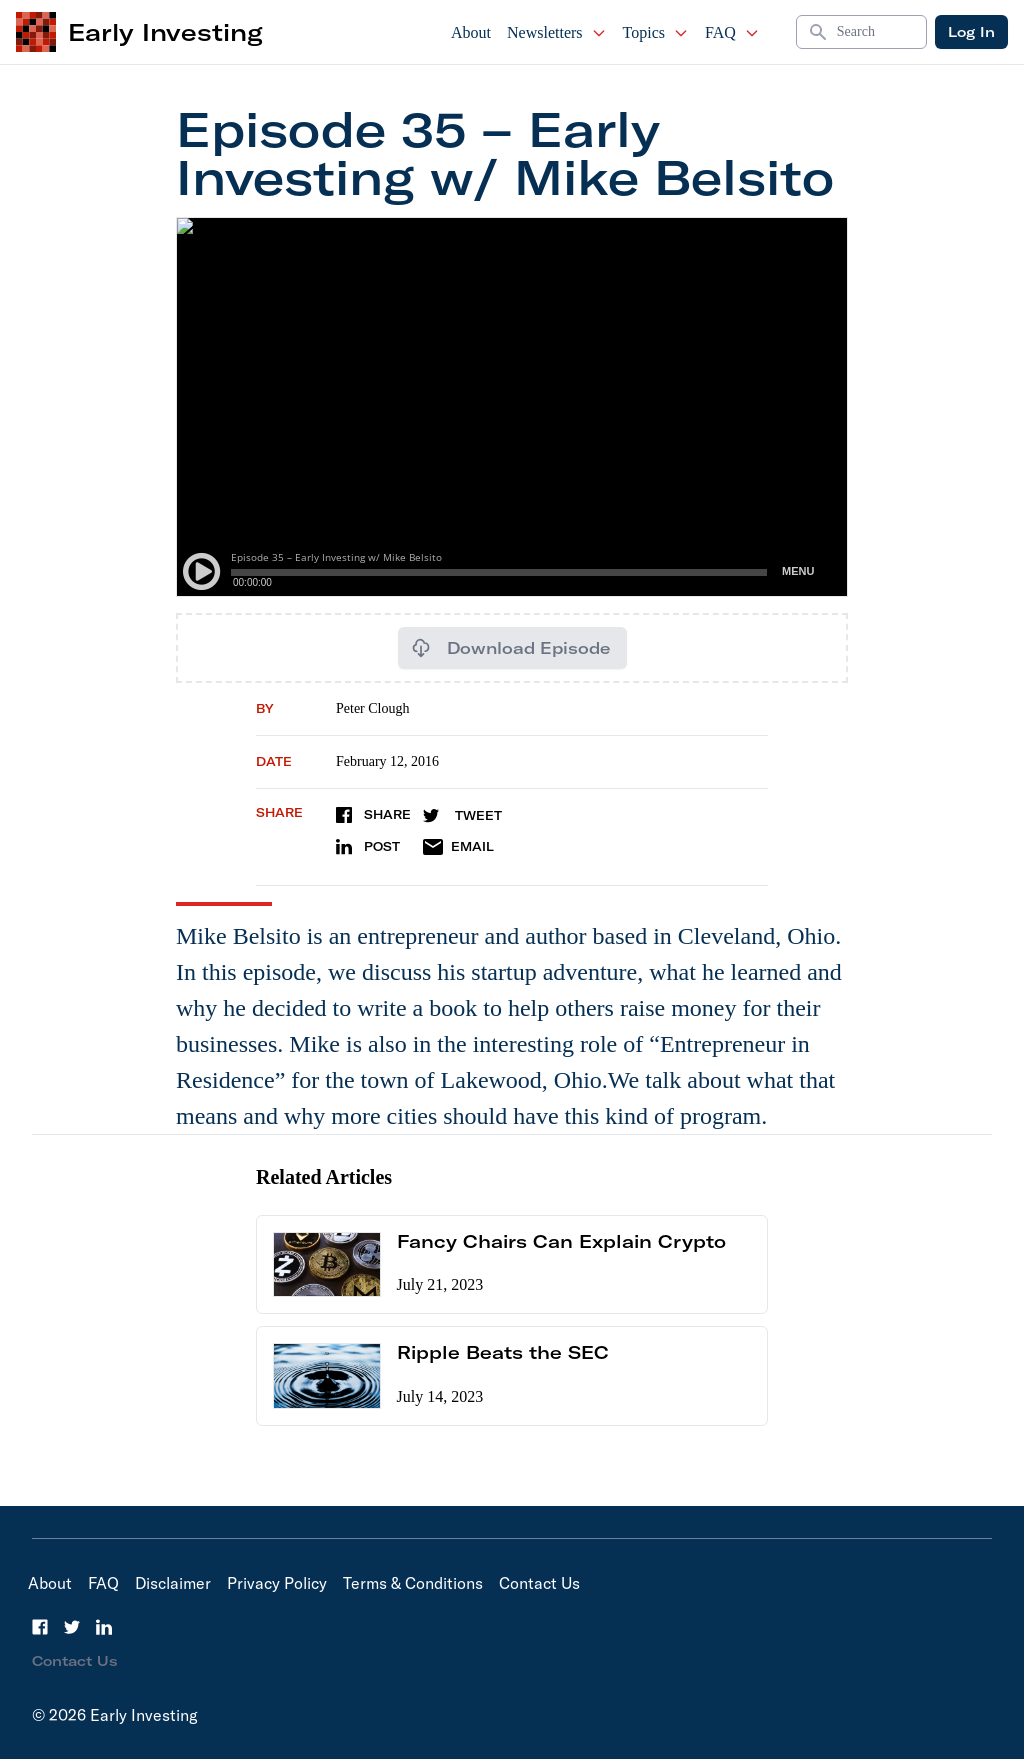 The image size is (1024, 1759). What do you see at coordinates (656, 32) in the screenshot?
I see `Topics` at bounding box center [656, 32].